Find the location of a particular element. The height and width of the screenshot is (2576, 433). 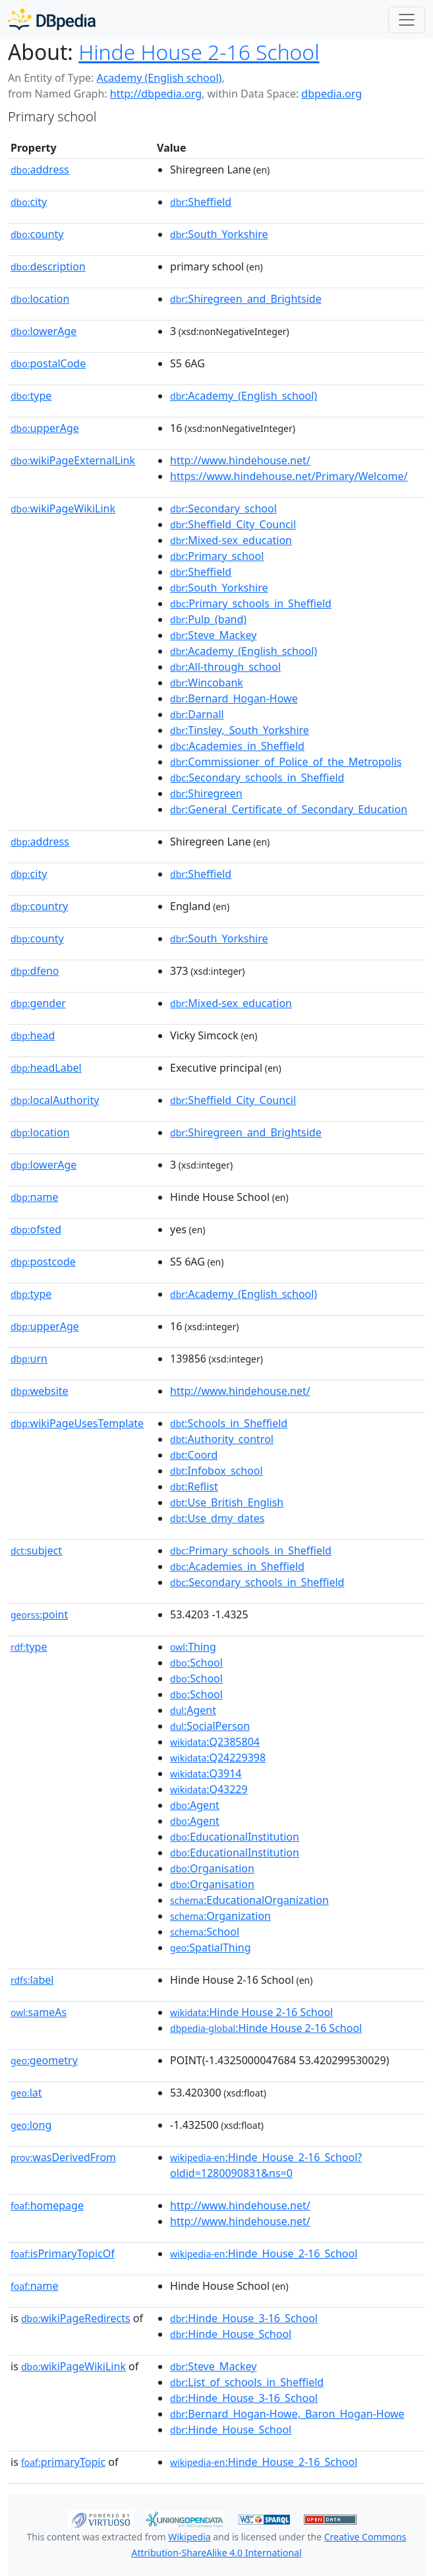

:Authority_control is located at coordinates (222, 1439).